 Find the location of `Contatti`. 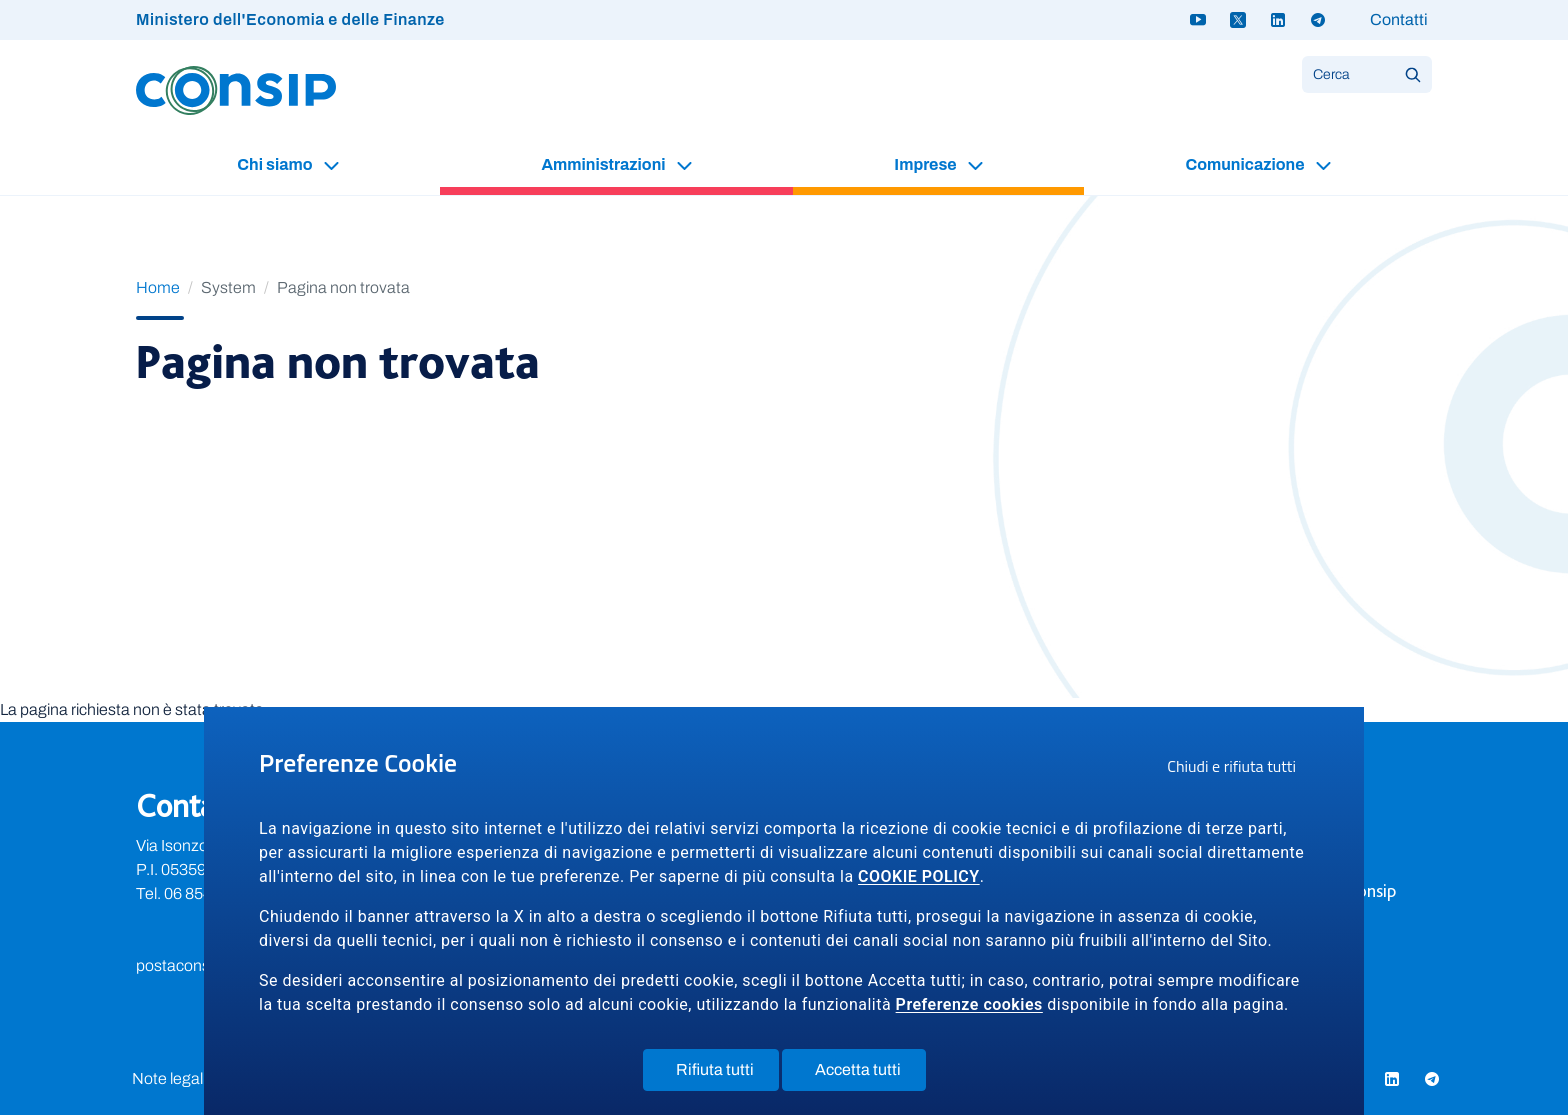

Contatti is located at coordinates (1399, 19).